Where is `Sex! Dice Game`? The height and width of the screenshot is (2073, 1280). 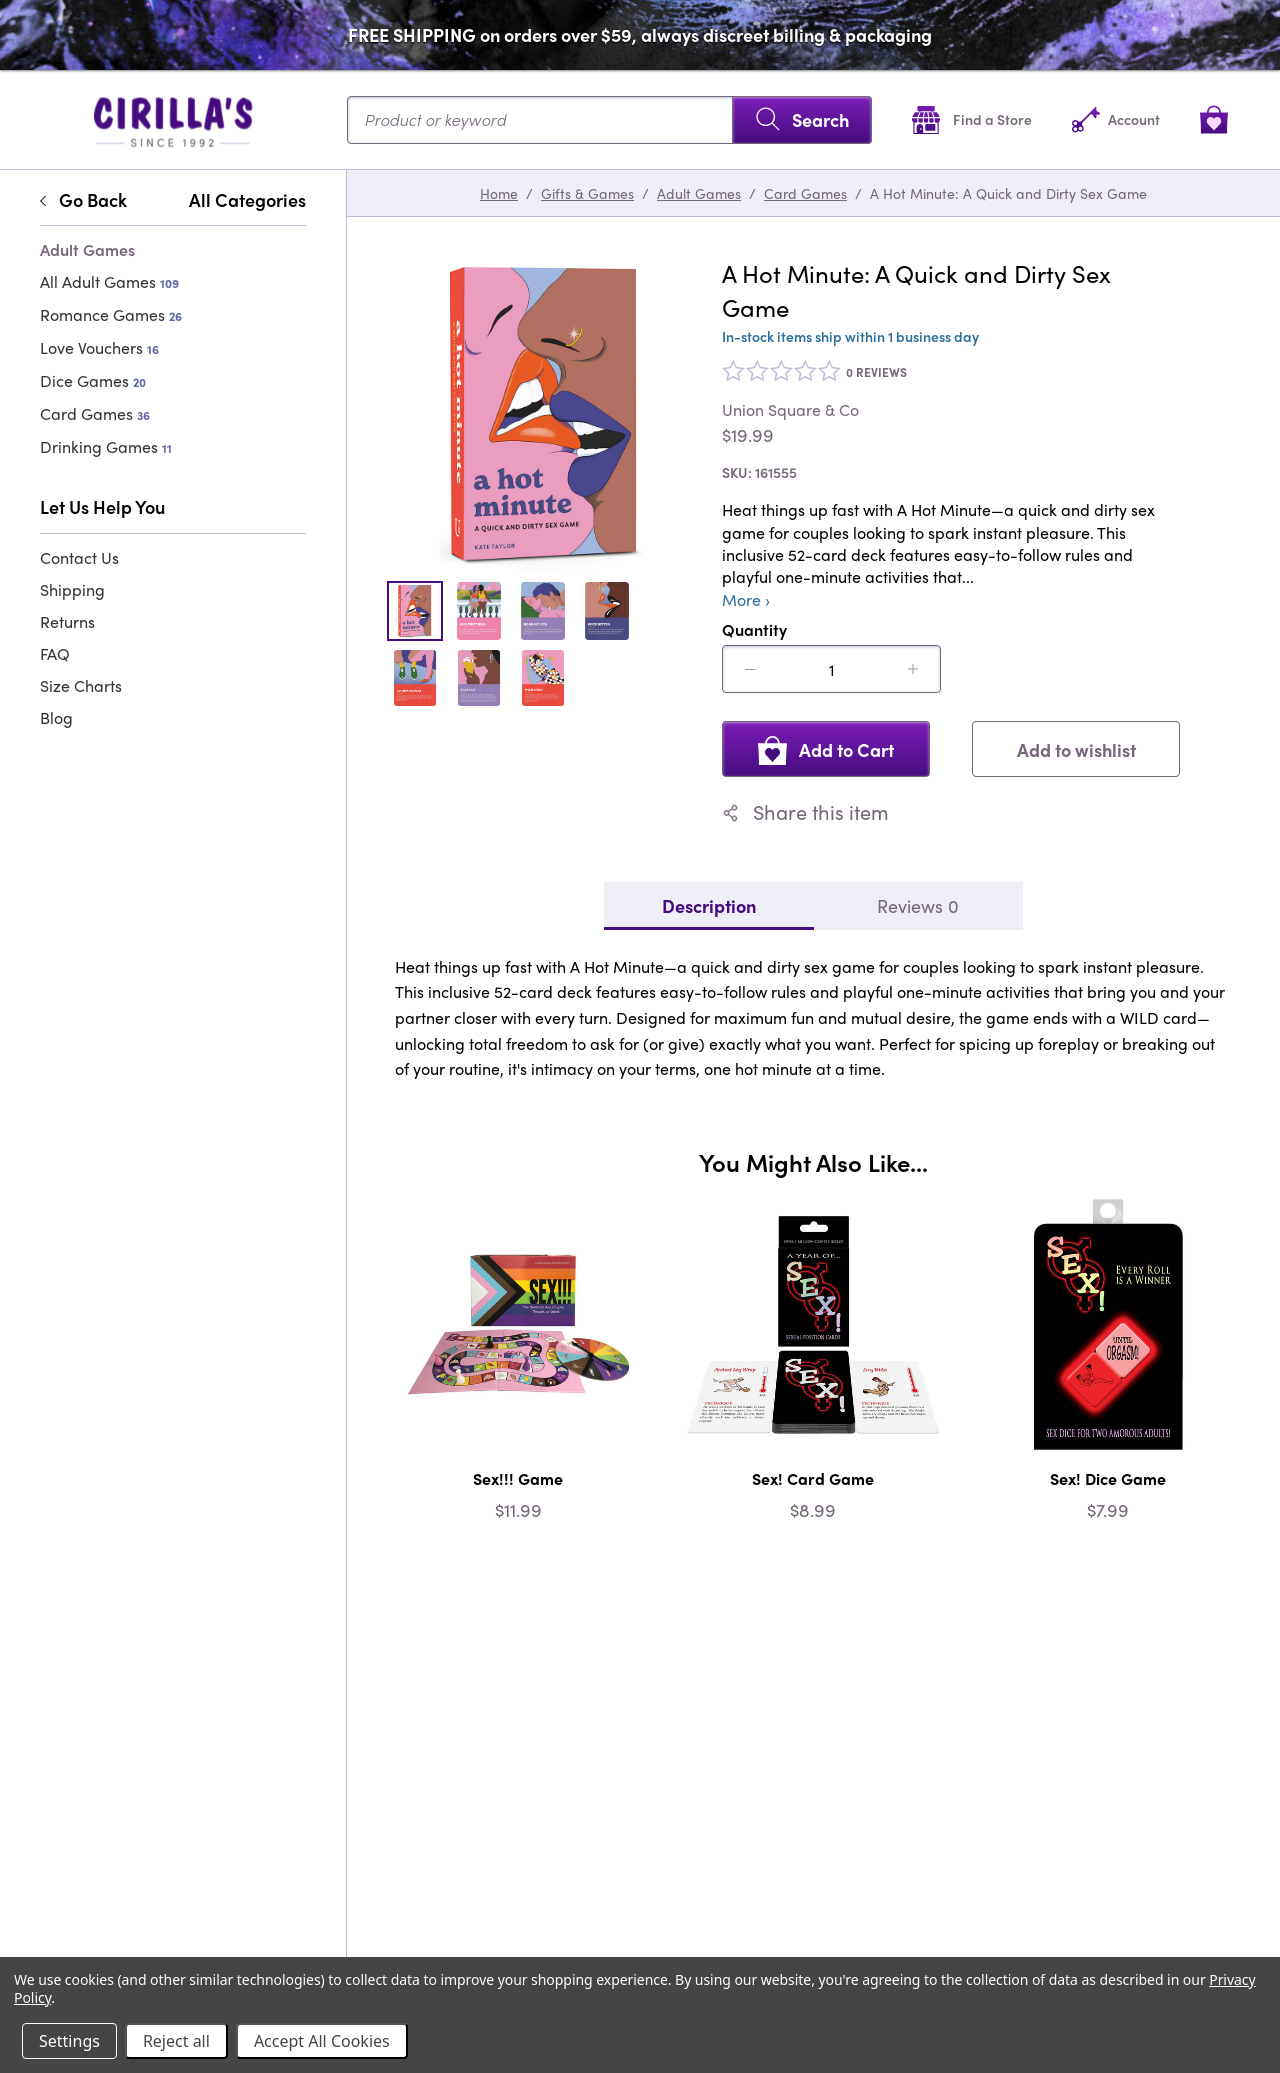
Sex! Dice Game is located at coordinates (1108, 1478).